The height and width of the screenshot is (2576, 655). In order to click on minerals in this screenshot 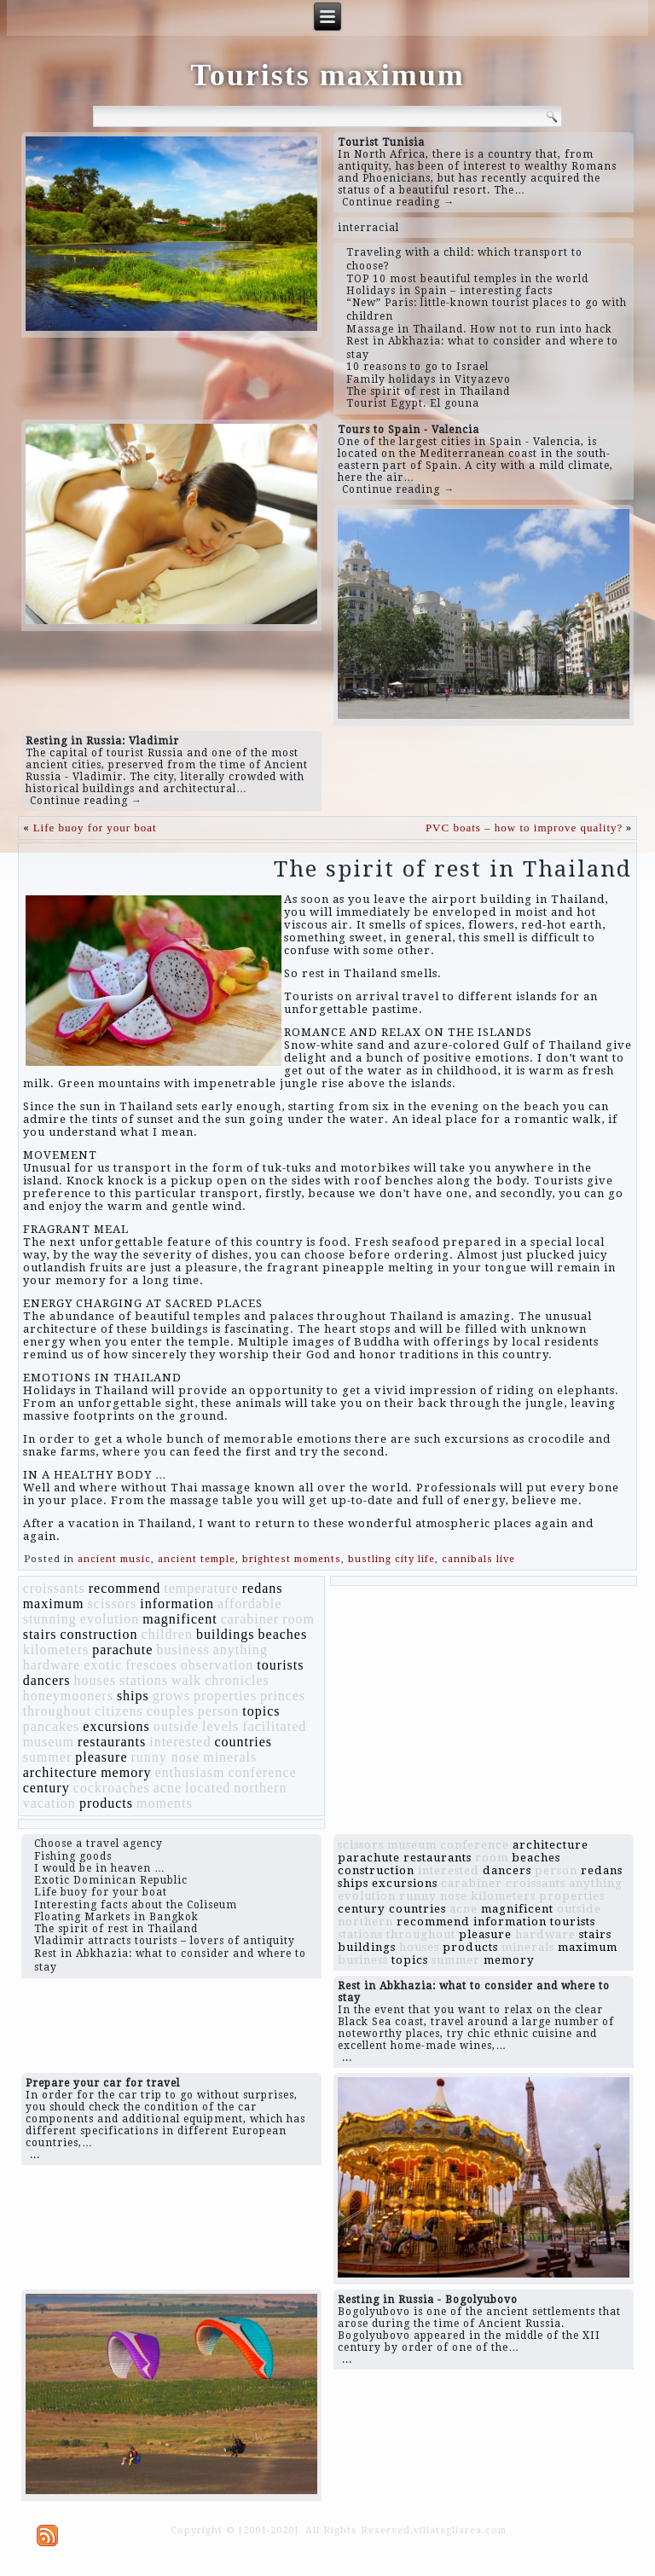, I will do `click(230, 1757)`.